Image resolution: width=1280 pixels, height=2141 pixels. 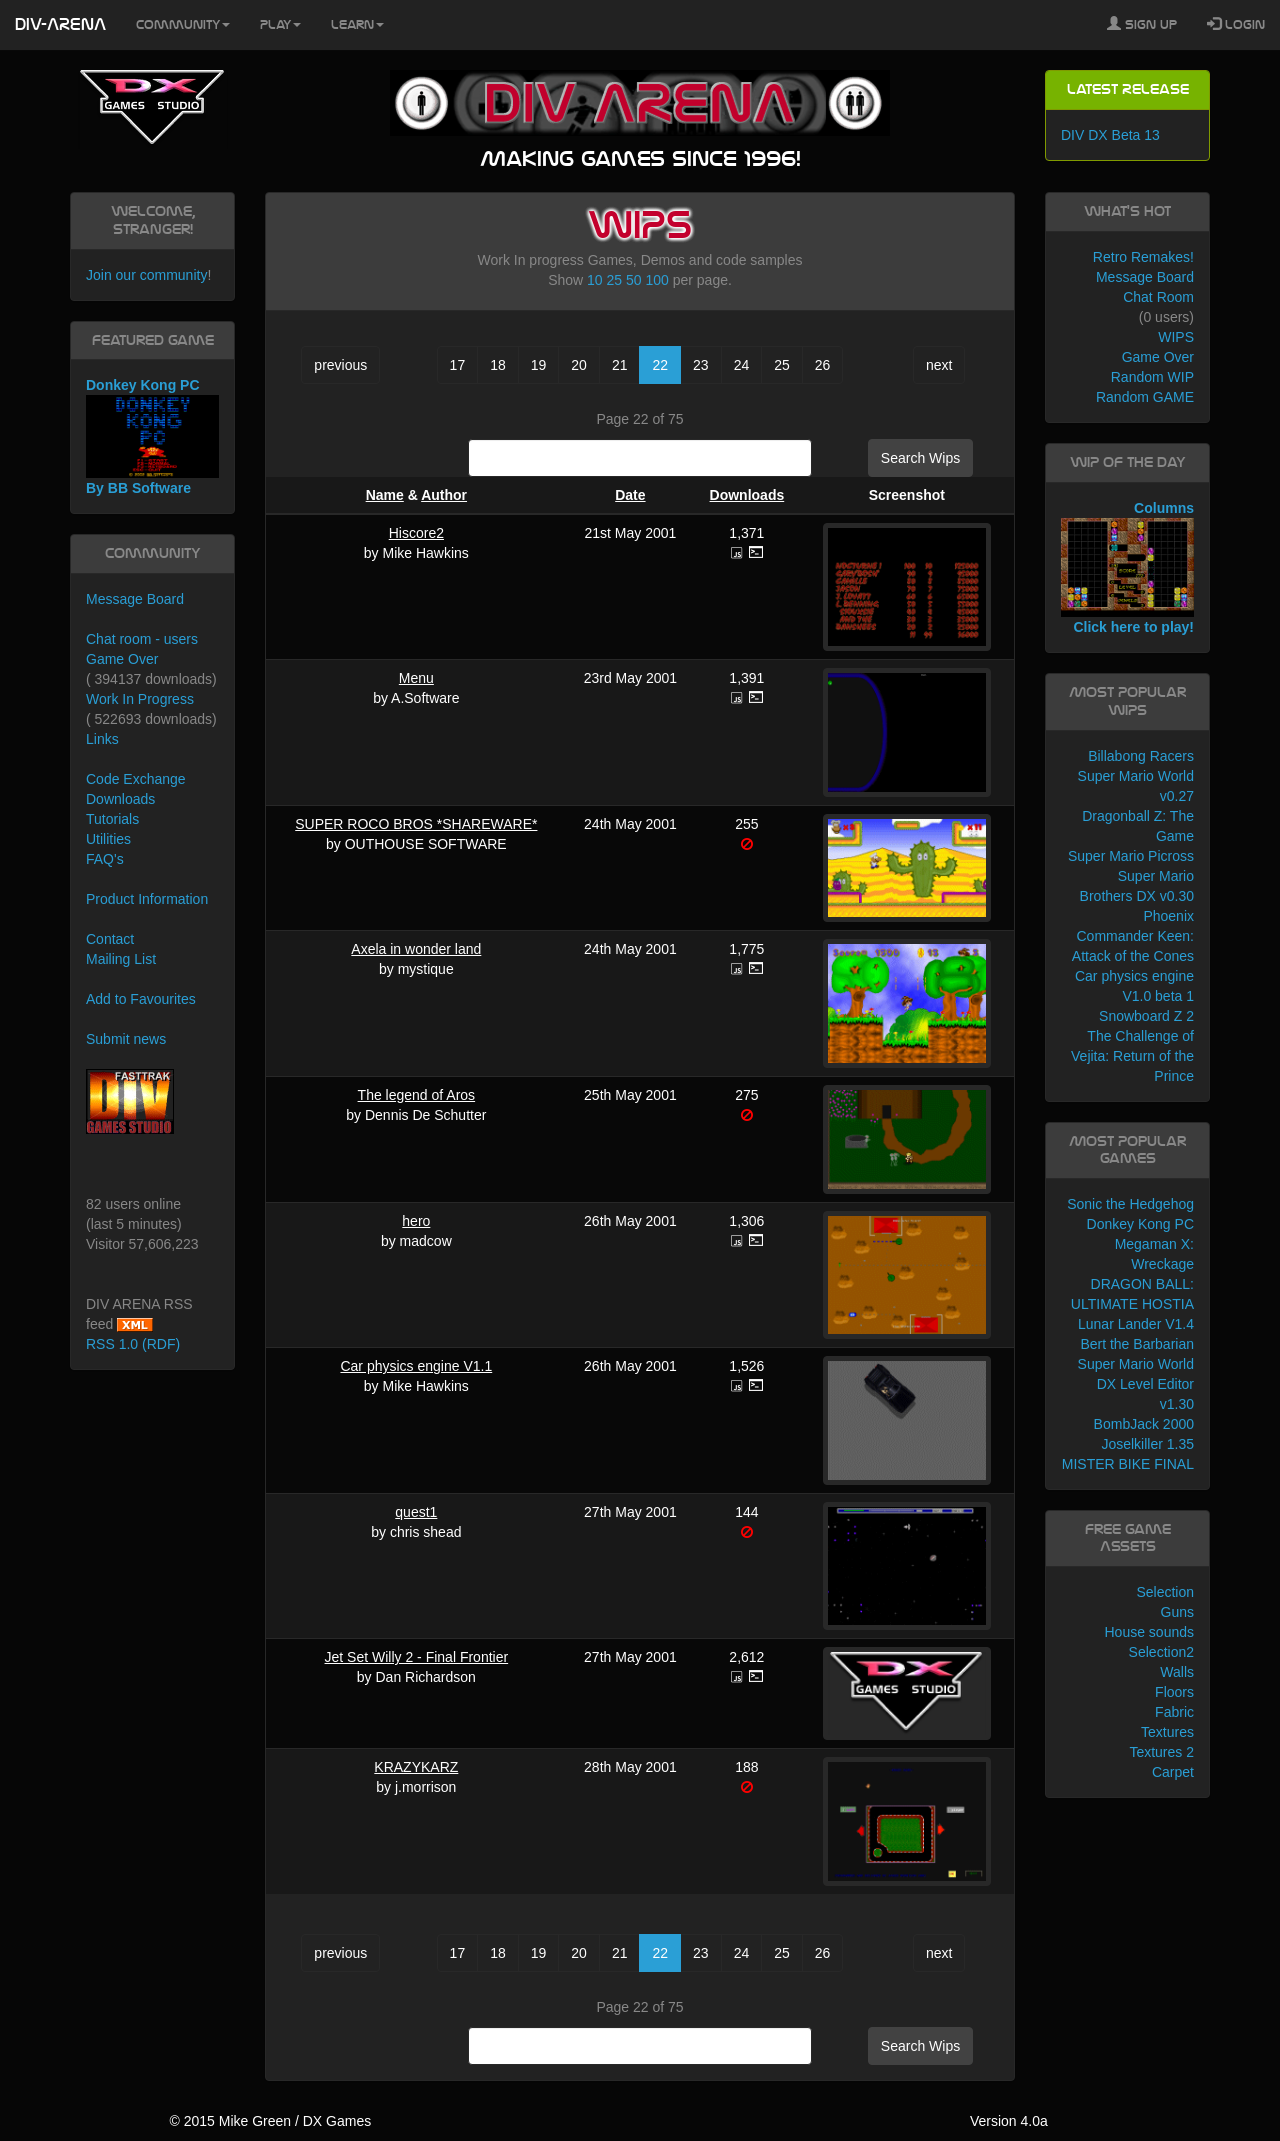 What do you see at coordinates (1146, 1016) in the screenshot?
I see `Snowboard Z 2` at bounding box center [1146, 1016].